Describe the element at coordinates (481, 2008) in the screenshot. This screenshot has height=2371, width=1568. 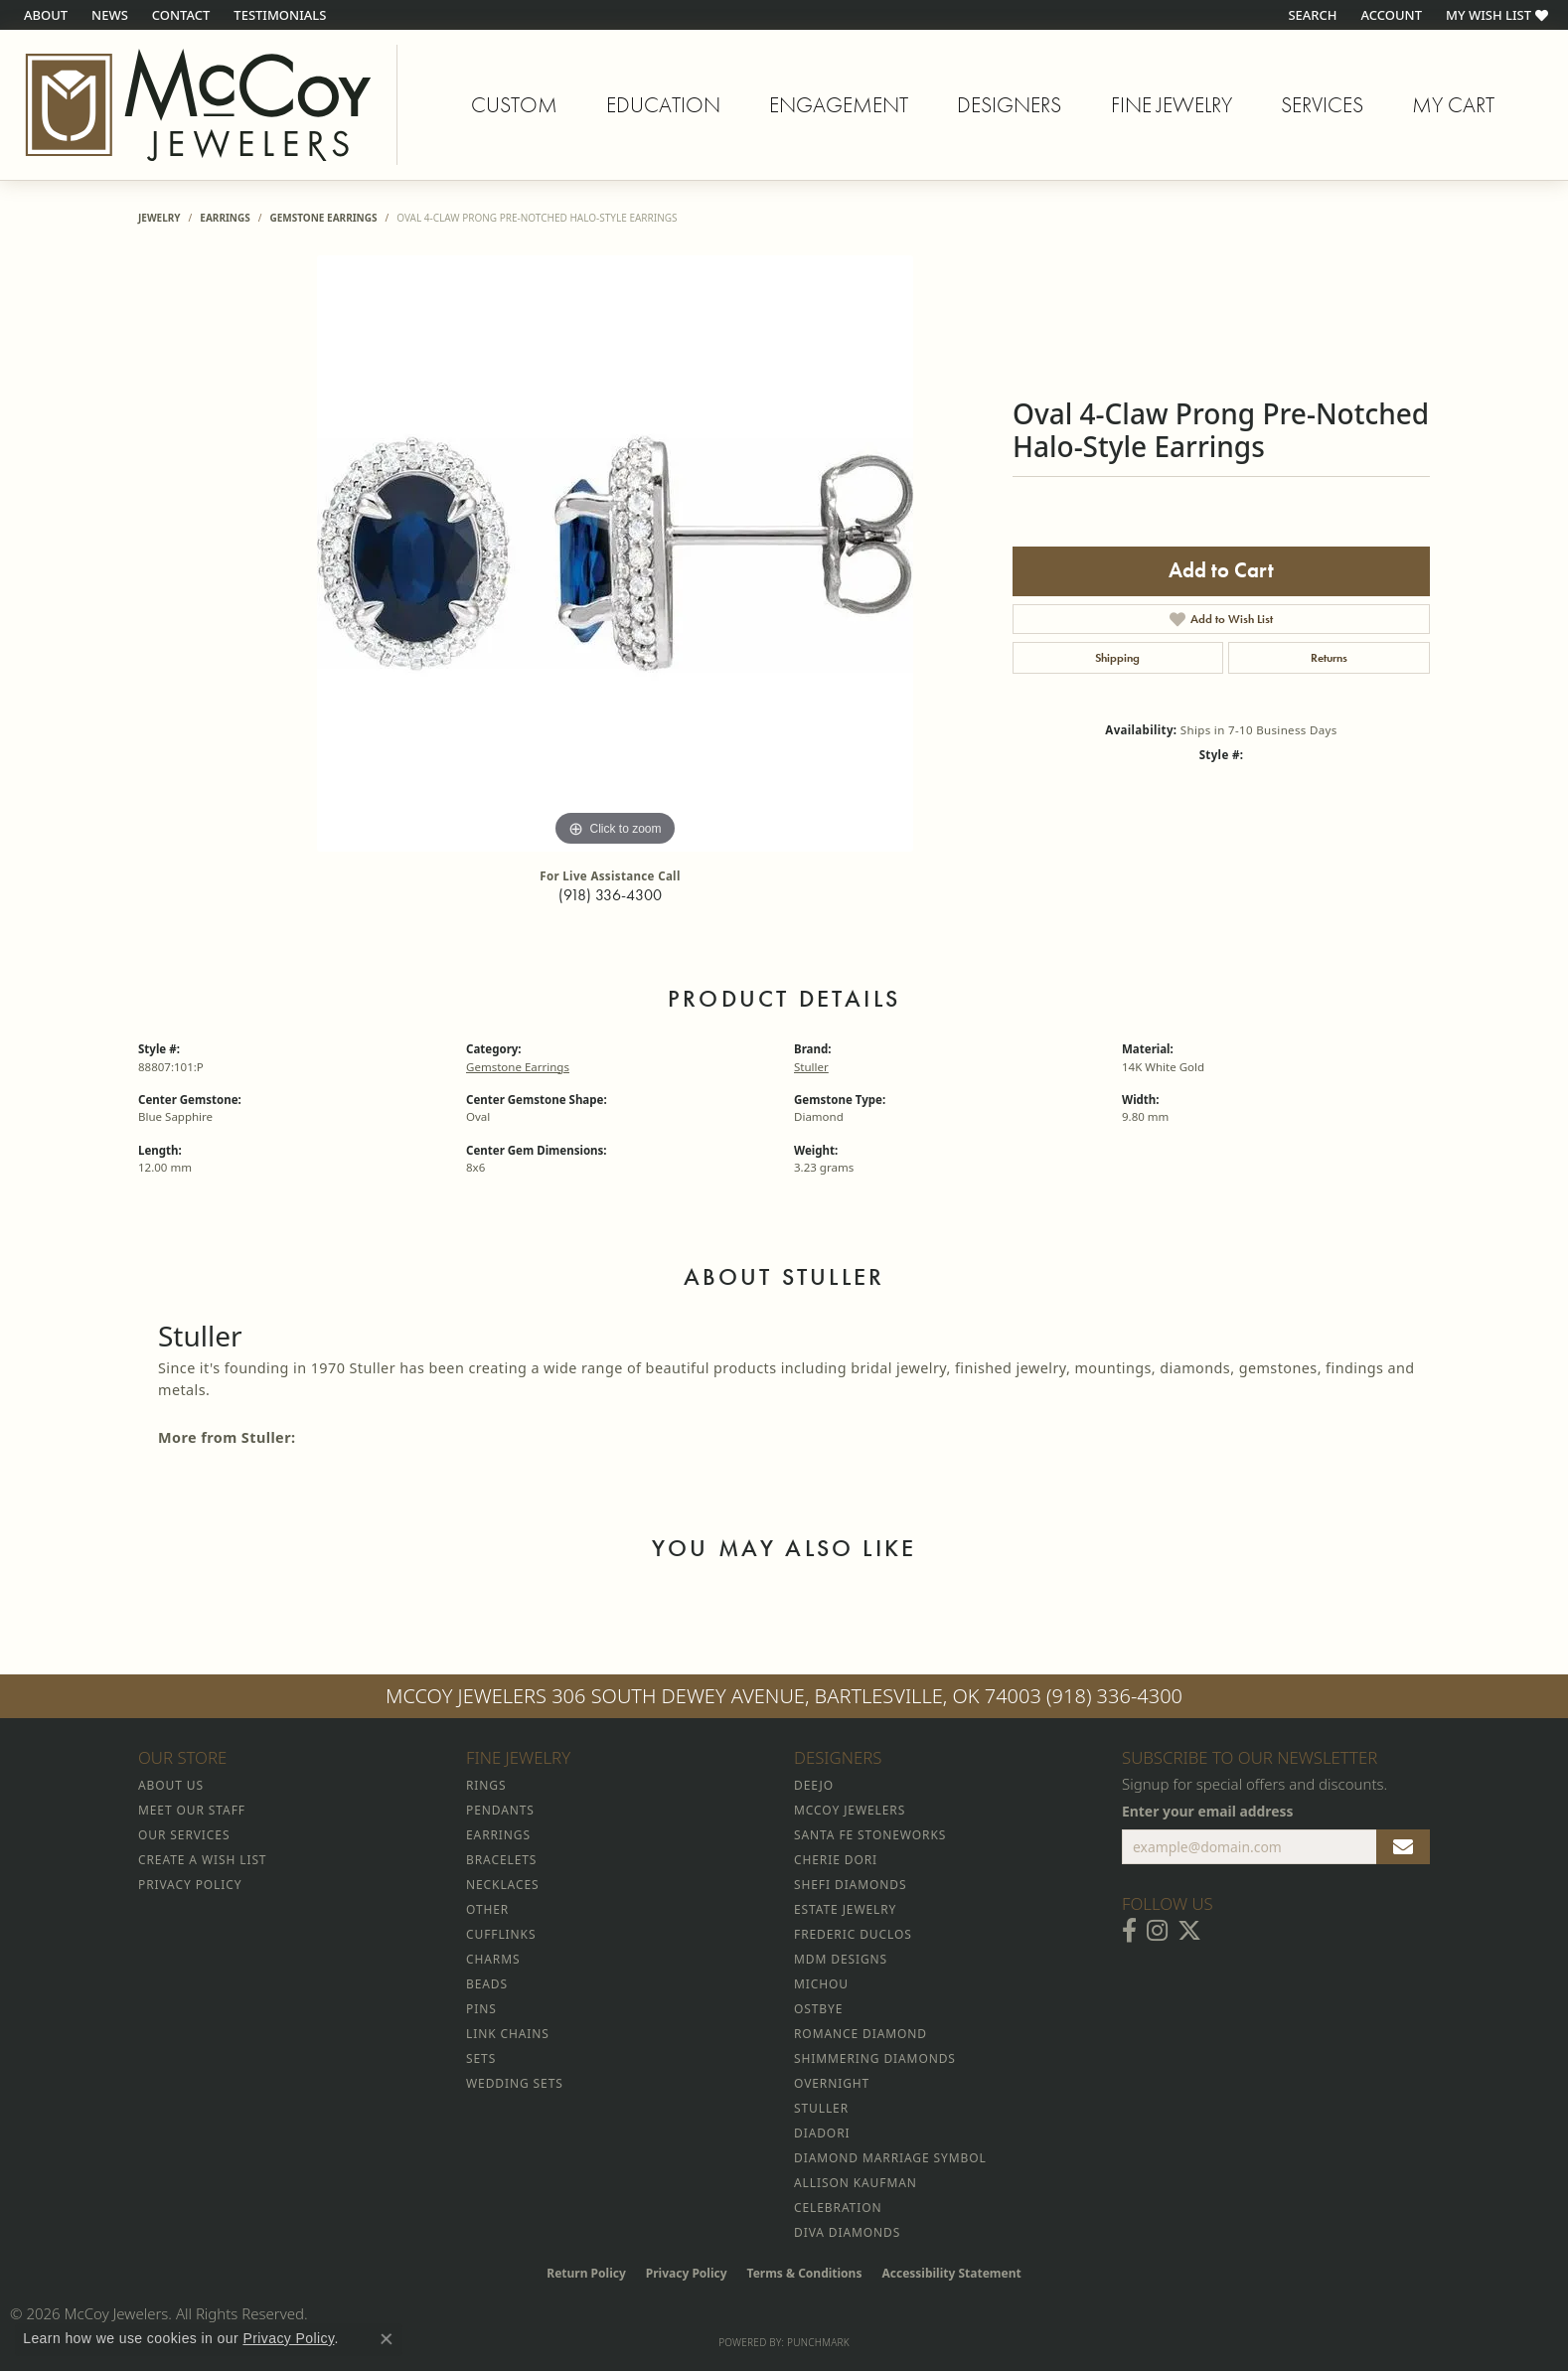
I see `Pins [menuitem]` at that location.